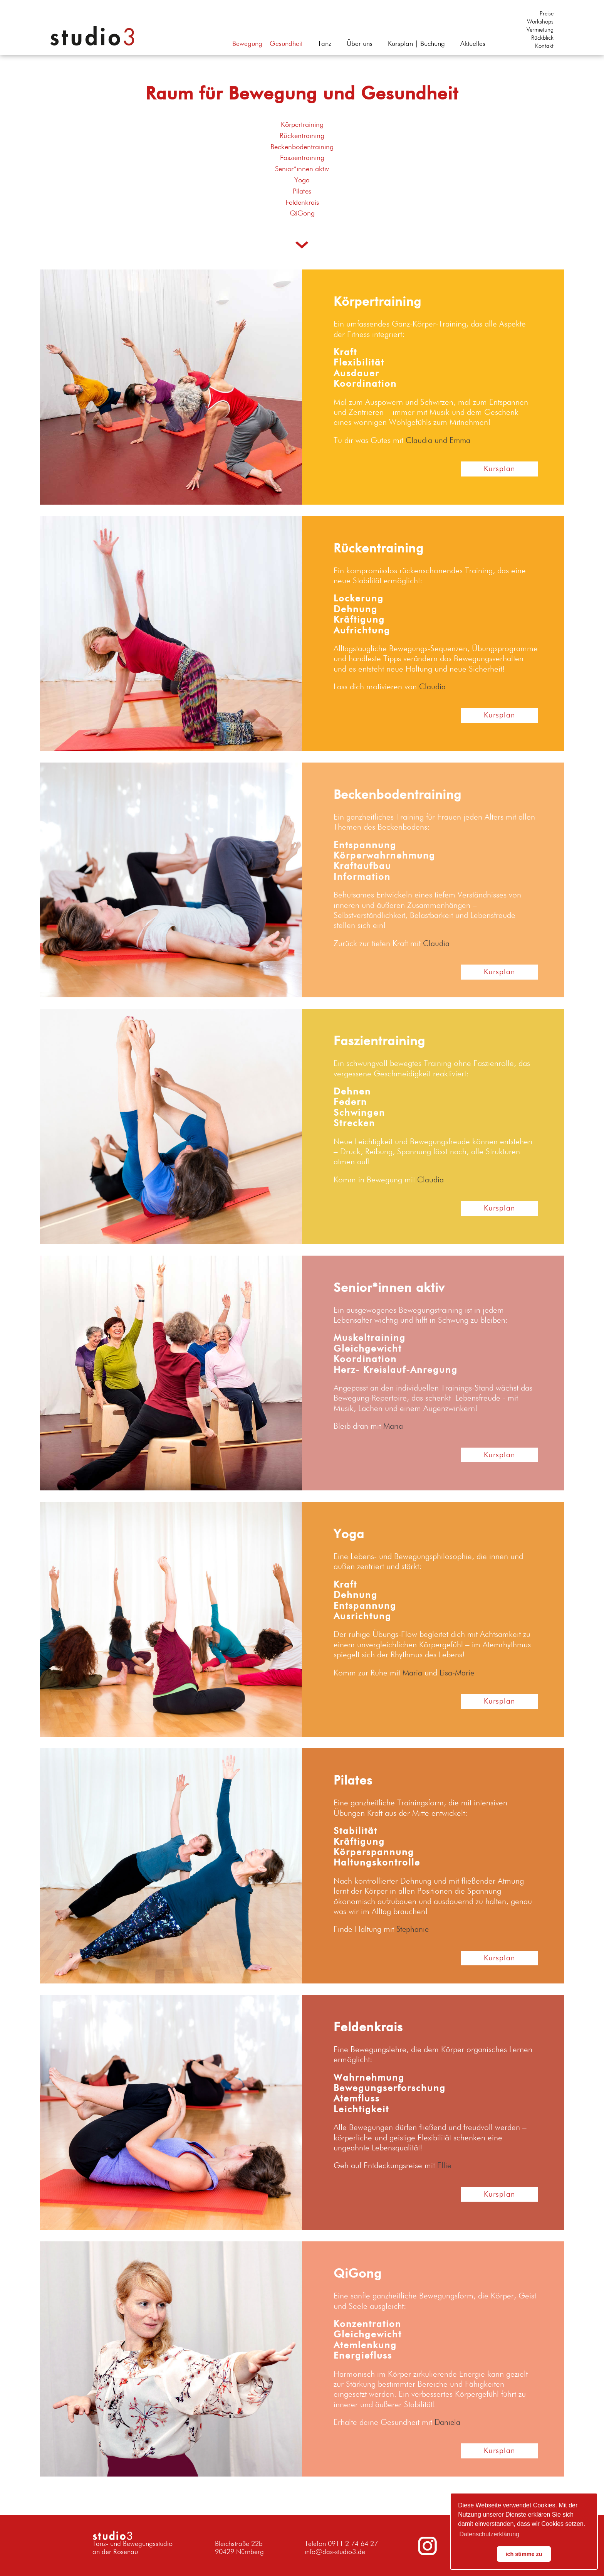  What do you see at coordinates (544, 46) in the screenshot?
I see `Kontakt` at bounding box center [544, 46].